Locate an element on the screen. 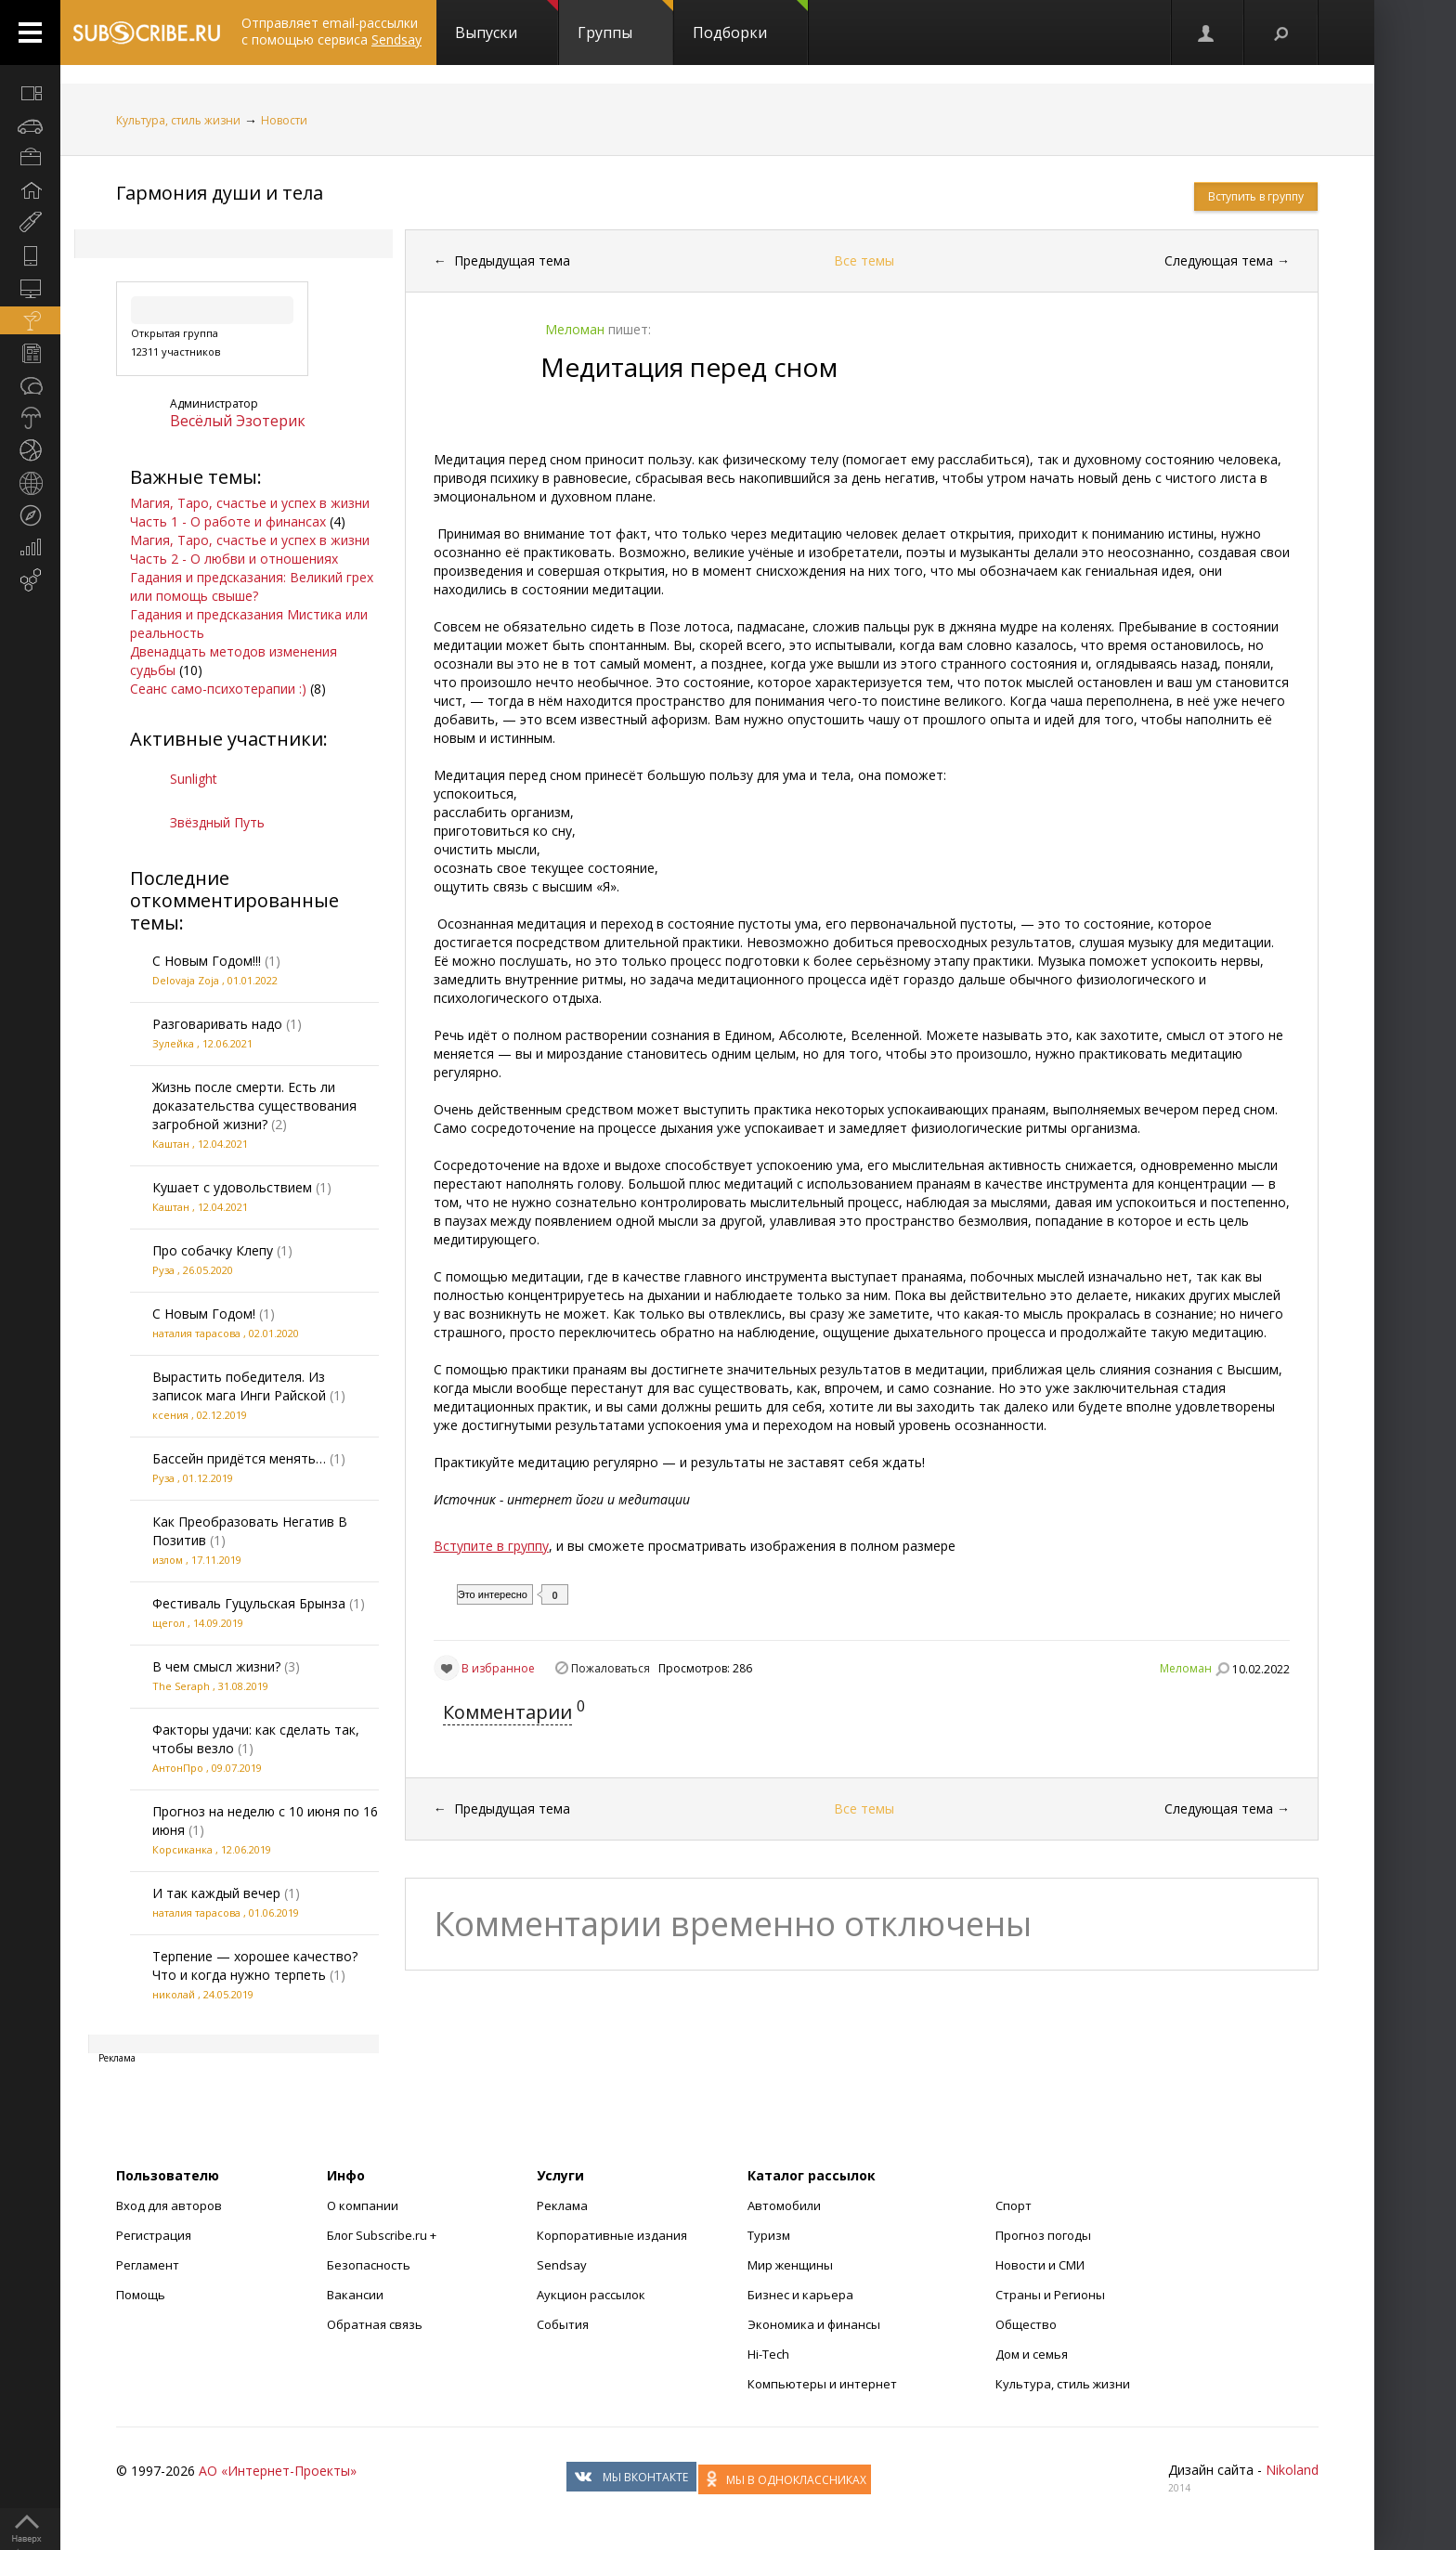 The image size is (1456, 2550). С Новым Годом! is located at coordinates (203, 1313).